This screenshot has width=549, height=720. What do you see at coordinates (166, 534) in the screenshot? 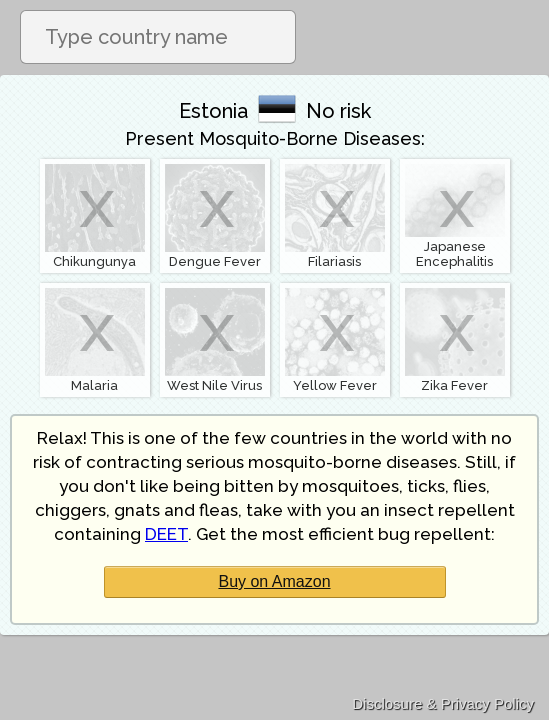
I see `DEET` at bounding box center [166, 534].